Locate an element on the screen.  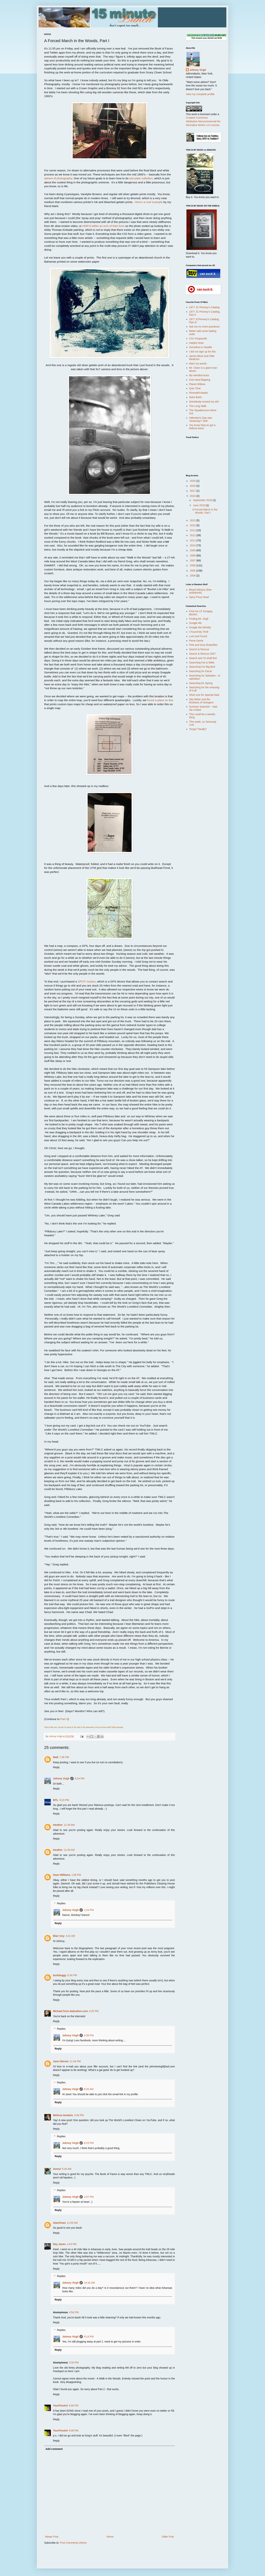
MTL is located at coordinates (55, 1800).